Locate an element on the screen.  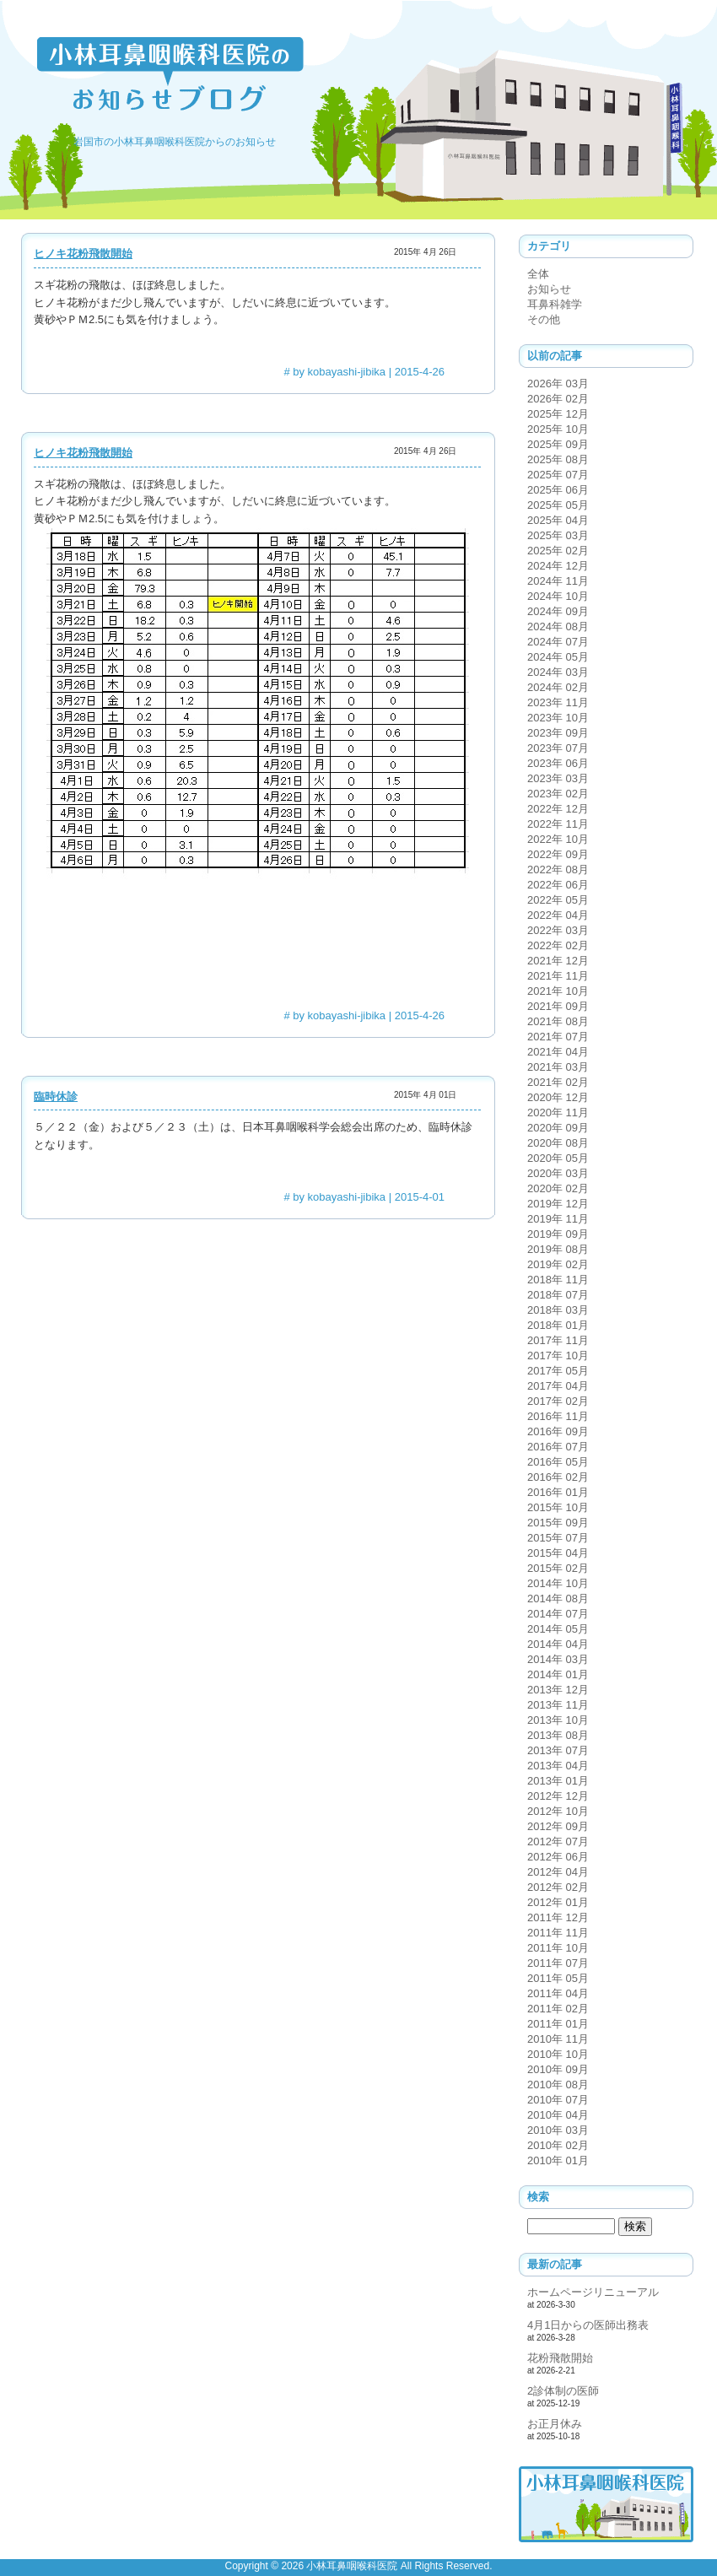
2013年 12月 is located at coordinates (558, 1689).